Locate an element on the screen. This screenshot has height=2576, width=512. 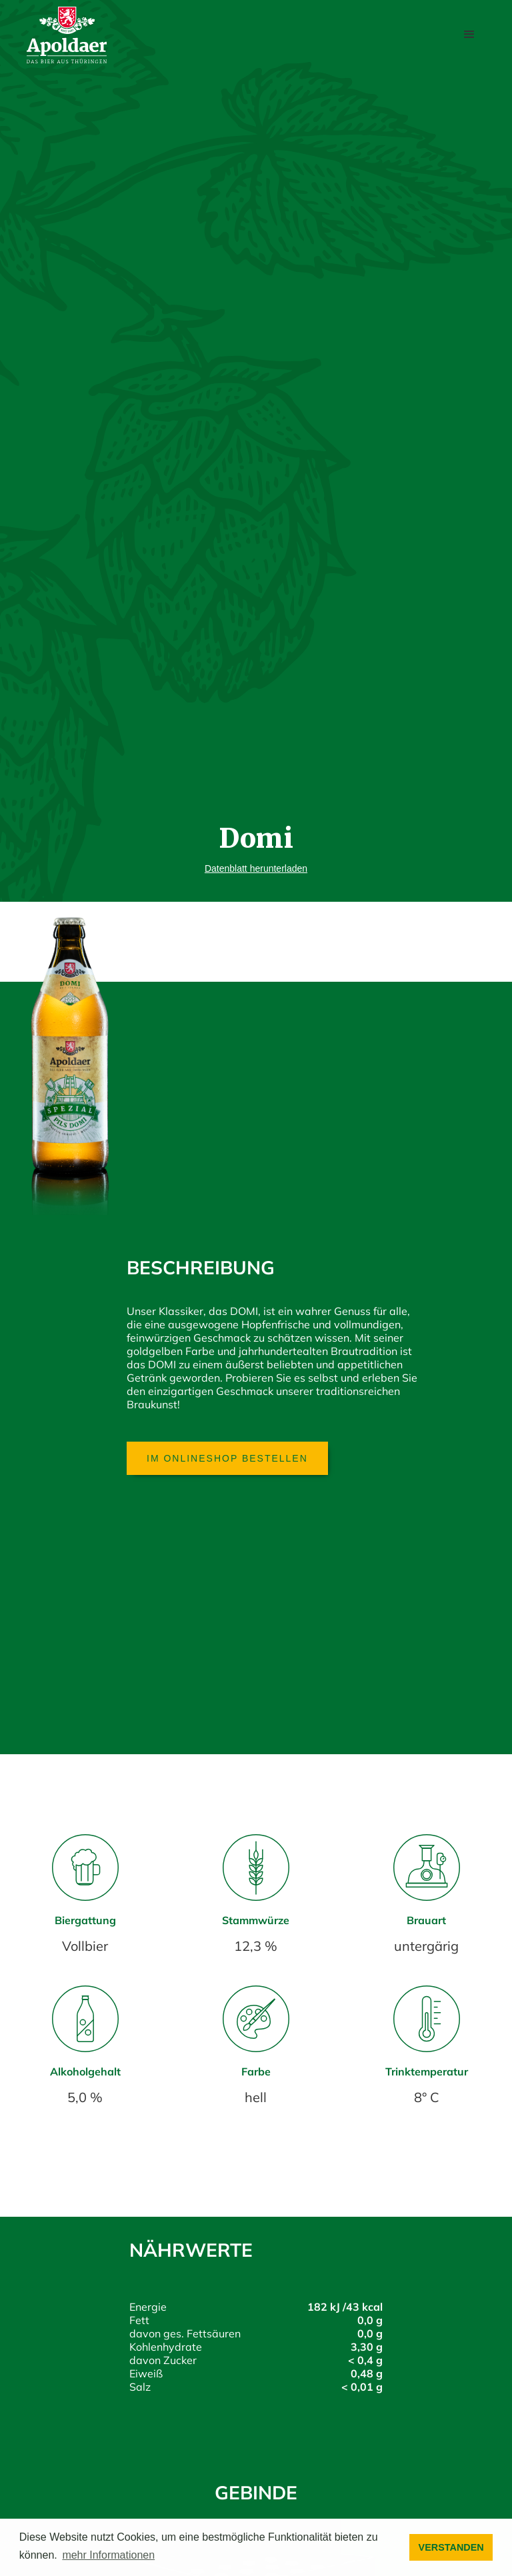
[button] is located at coordinates (469, 35).